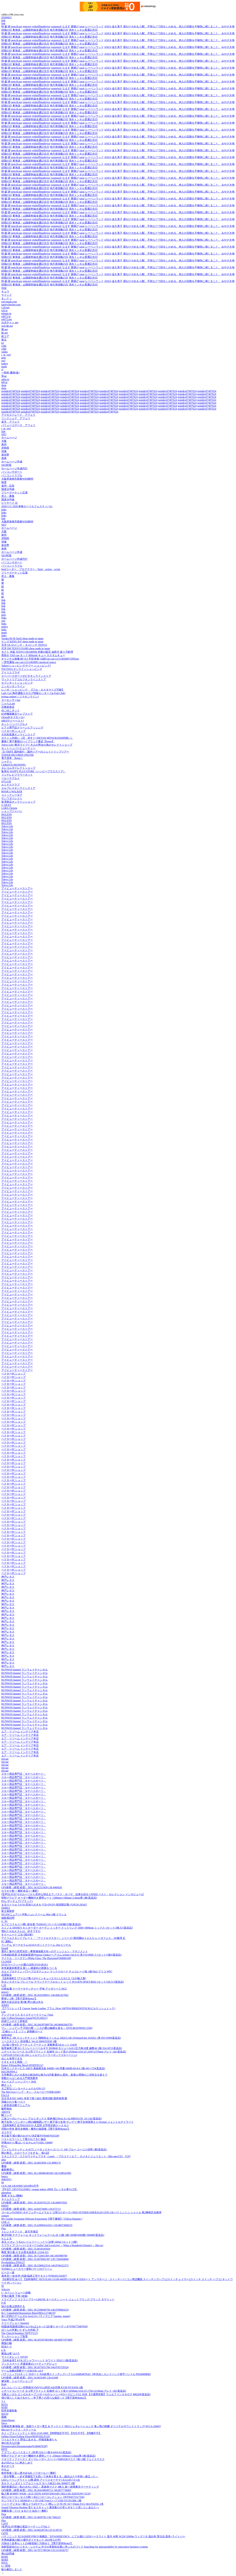 This screenshot has height=2576, width=236. I want to click on 電子貸本 Renta！, so click(12, 758).